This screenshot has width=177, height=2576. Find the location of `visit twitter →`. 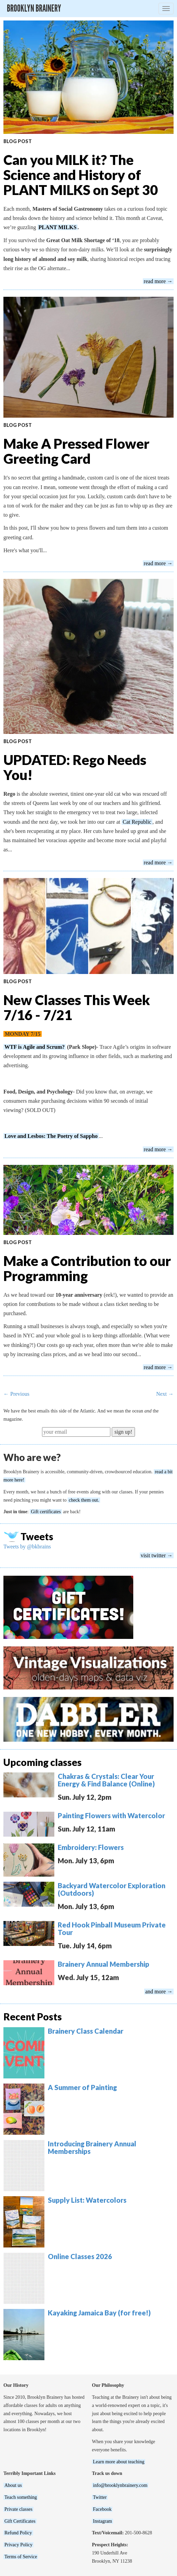

visit twitter → is located at coordinates (157, 1555).